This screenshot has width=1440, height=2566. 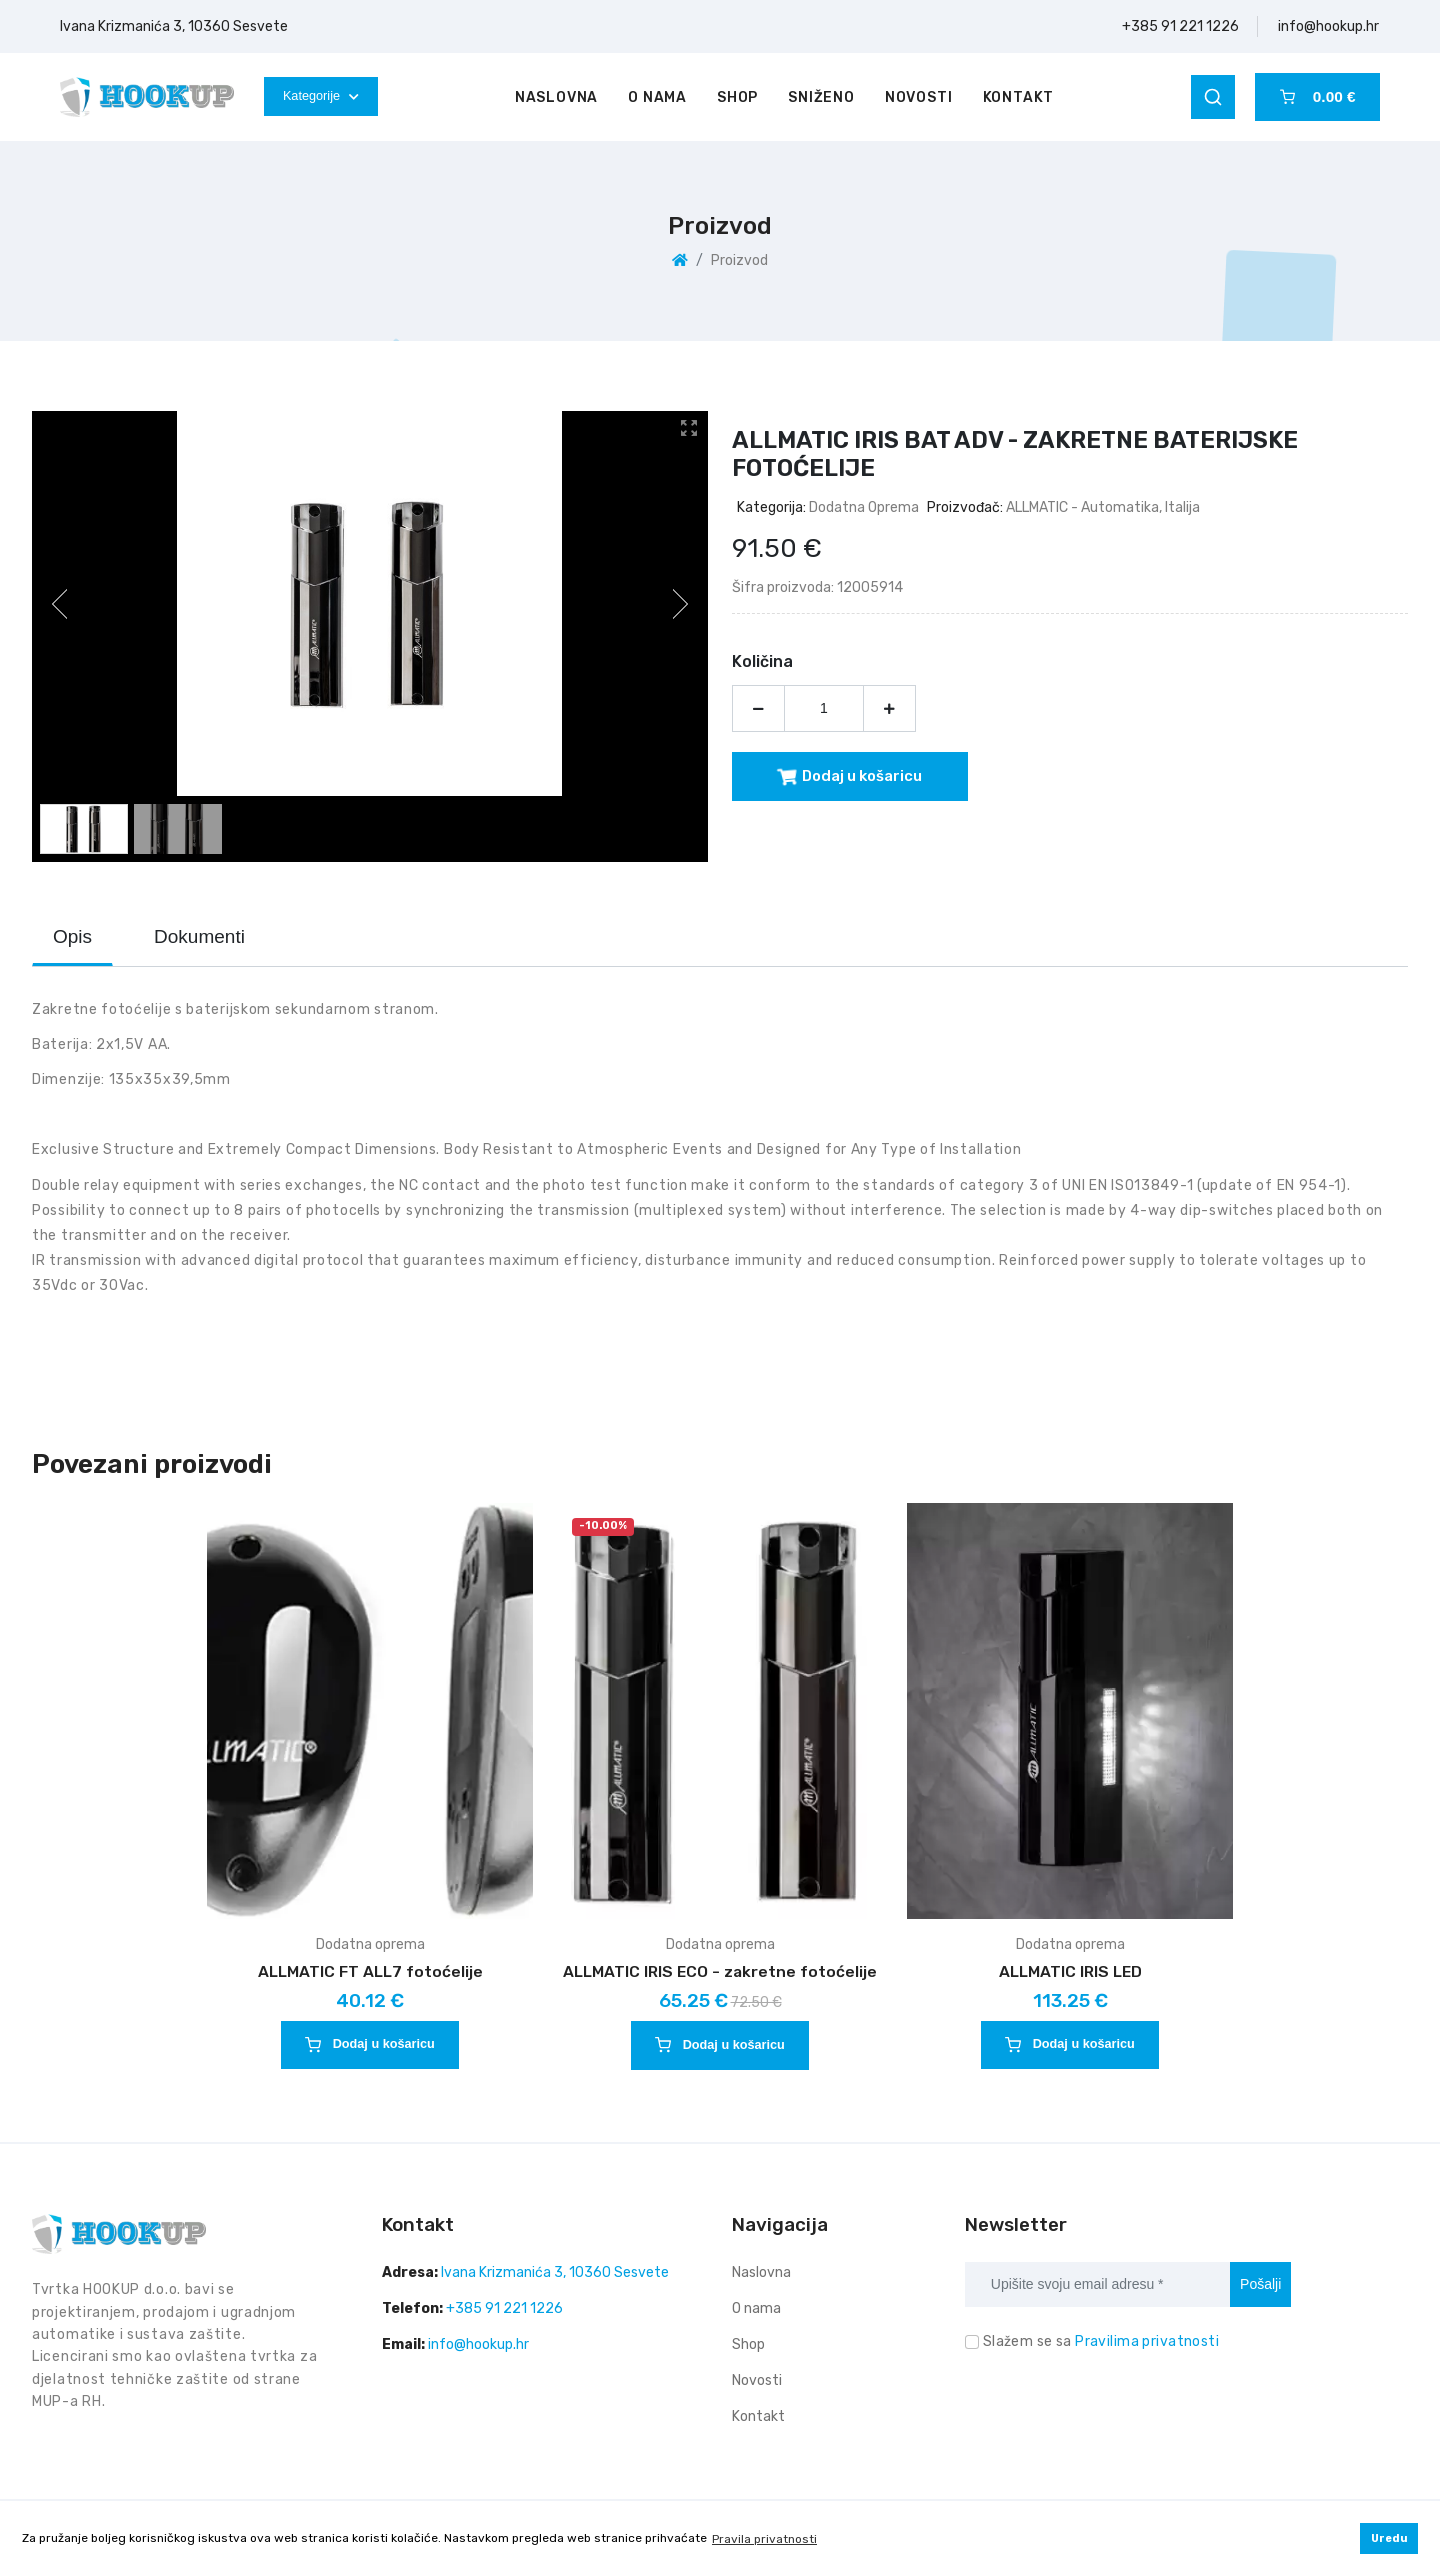 I want to click on Kontakt, so click(x=1019, y=97).